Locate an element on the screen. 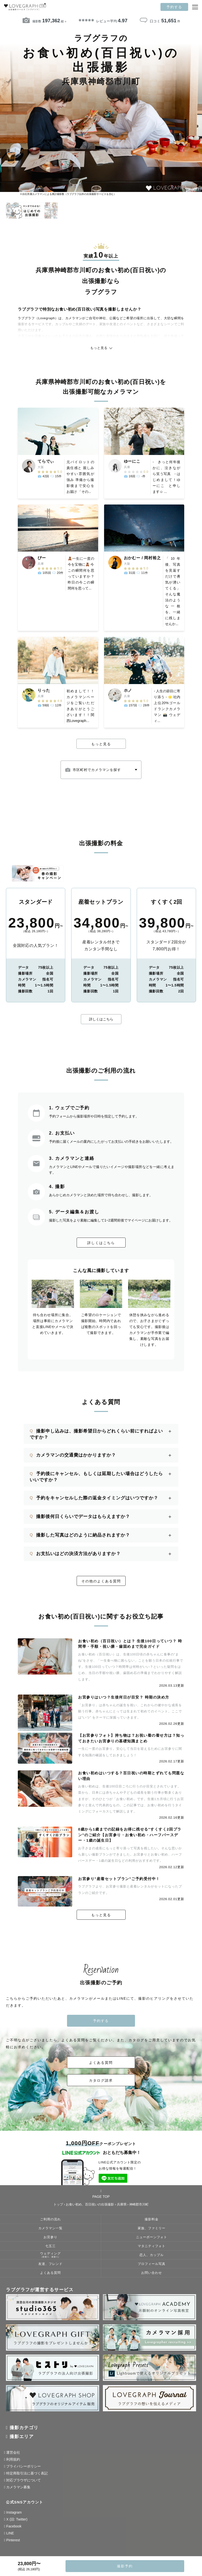 Image resolution: width=202 pixels, height=2576 pixels. LINE is located at coordinates (10, 2535).